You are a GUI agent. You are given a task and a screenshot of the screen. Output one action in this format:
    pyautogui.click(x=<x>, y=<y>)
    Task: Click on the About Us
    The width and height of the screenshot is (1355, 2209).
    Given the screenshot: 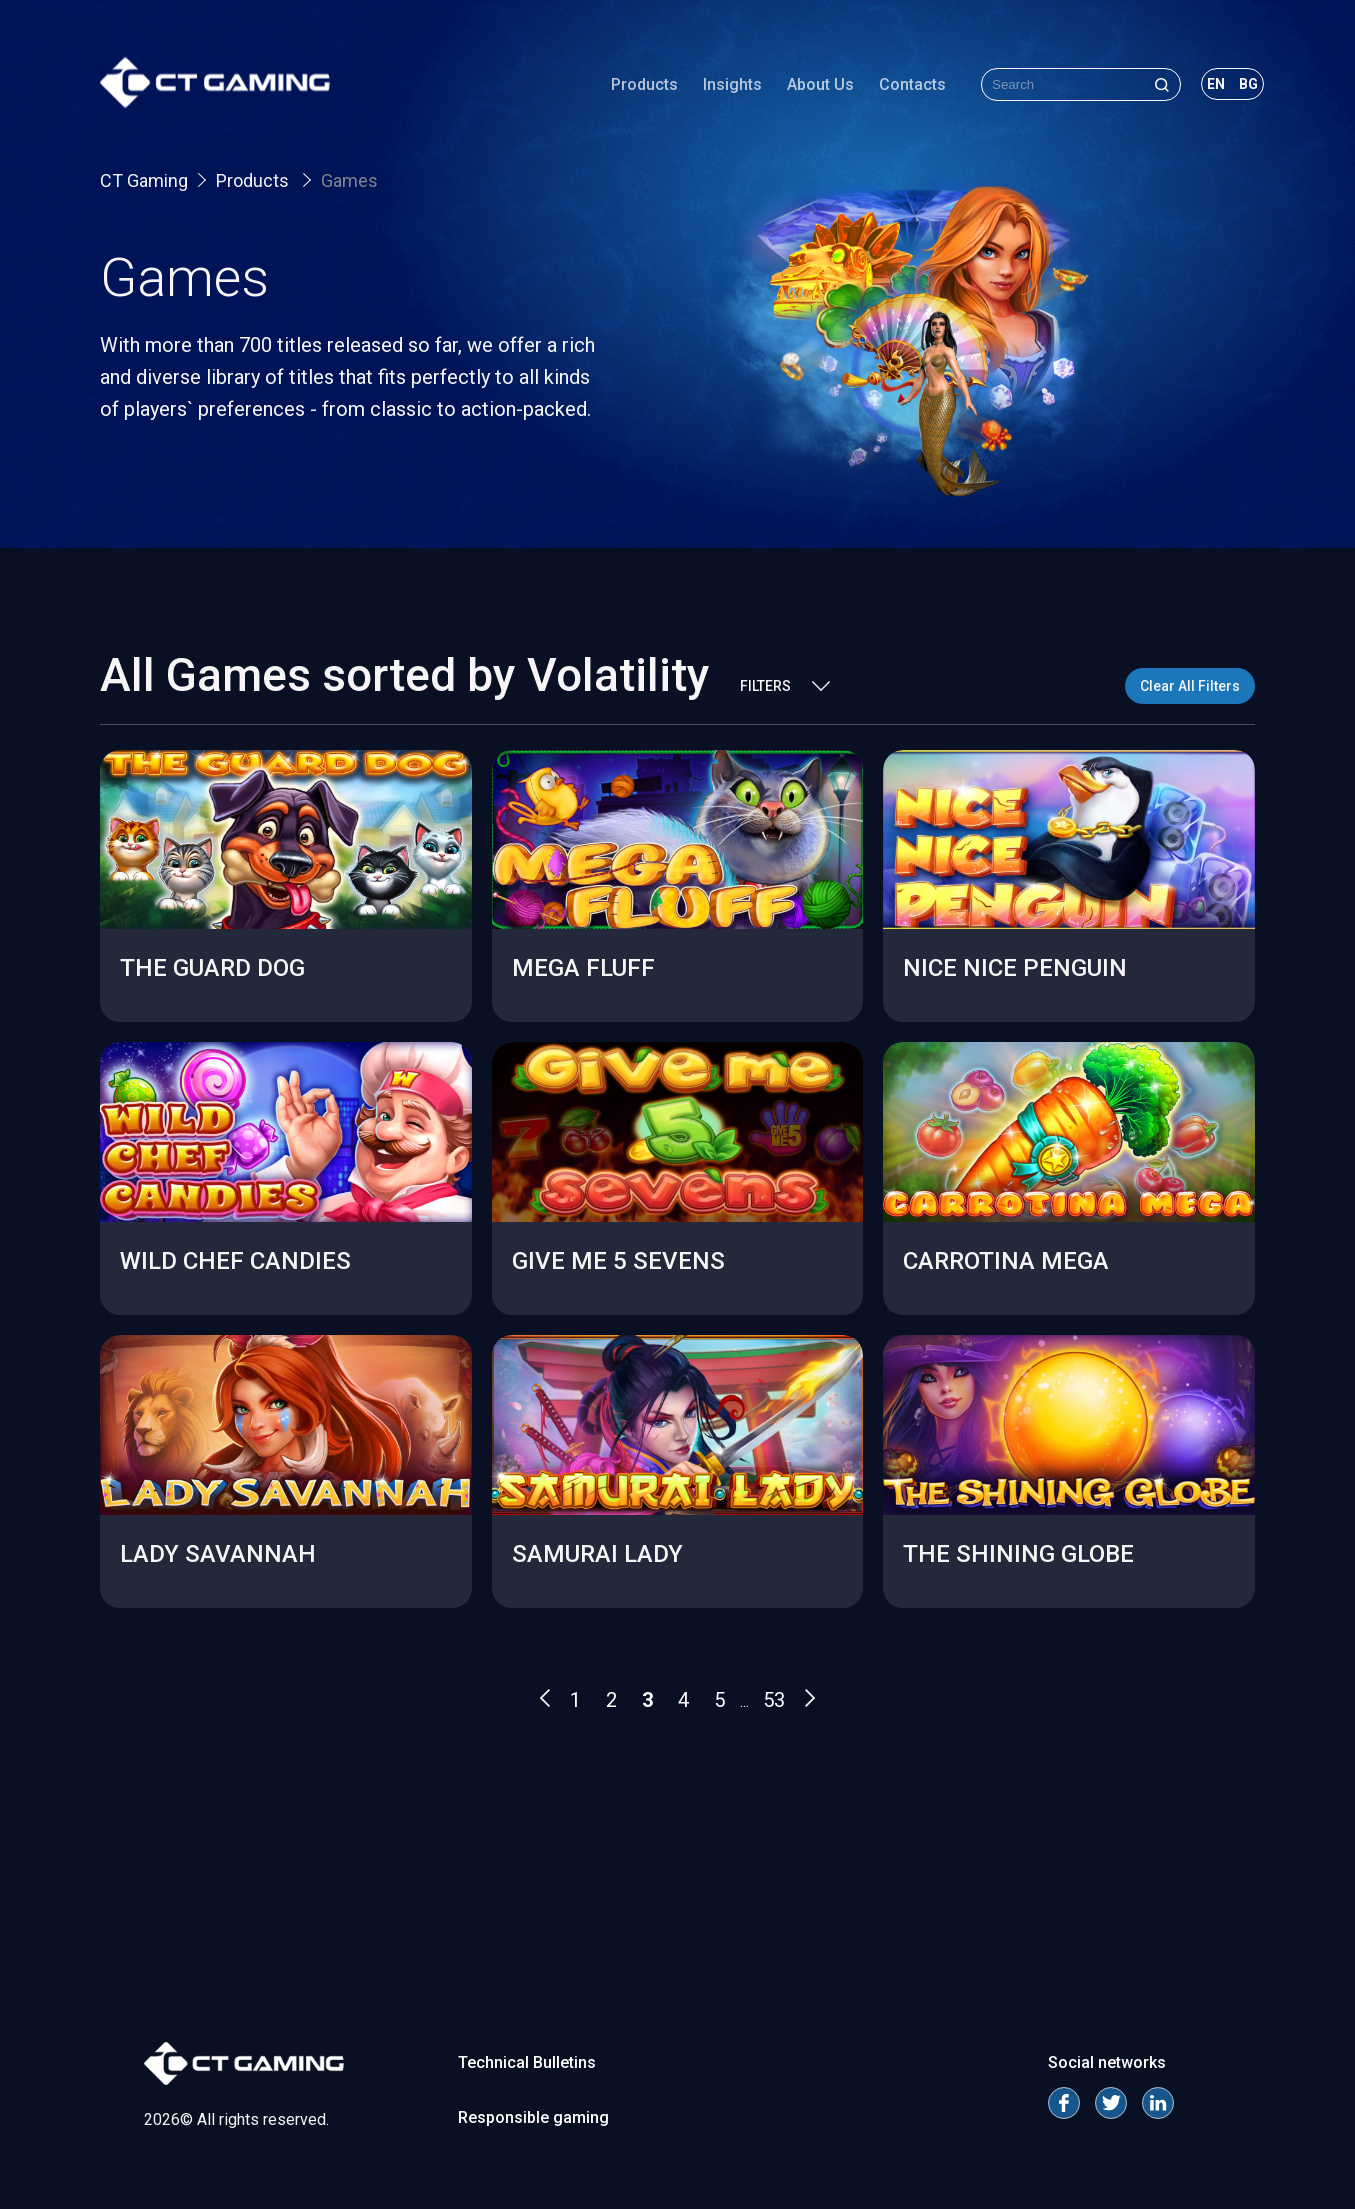 What is the action you would take?
    pyautogui.click(x=820, y=84)
    